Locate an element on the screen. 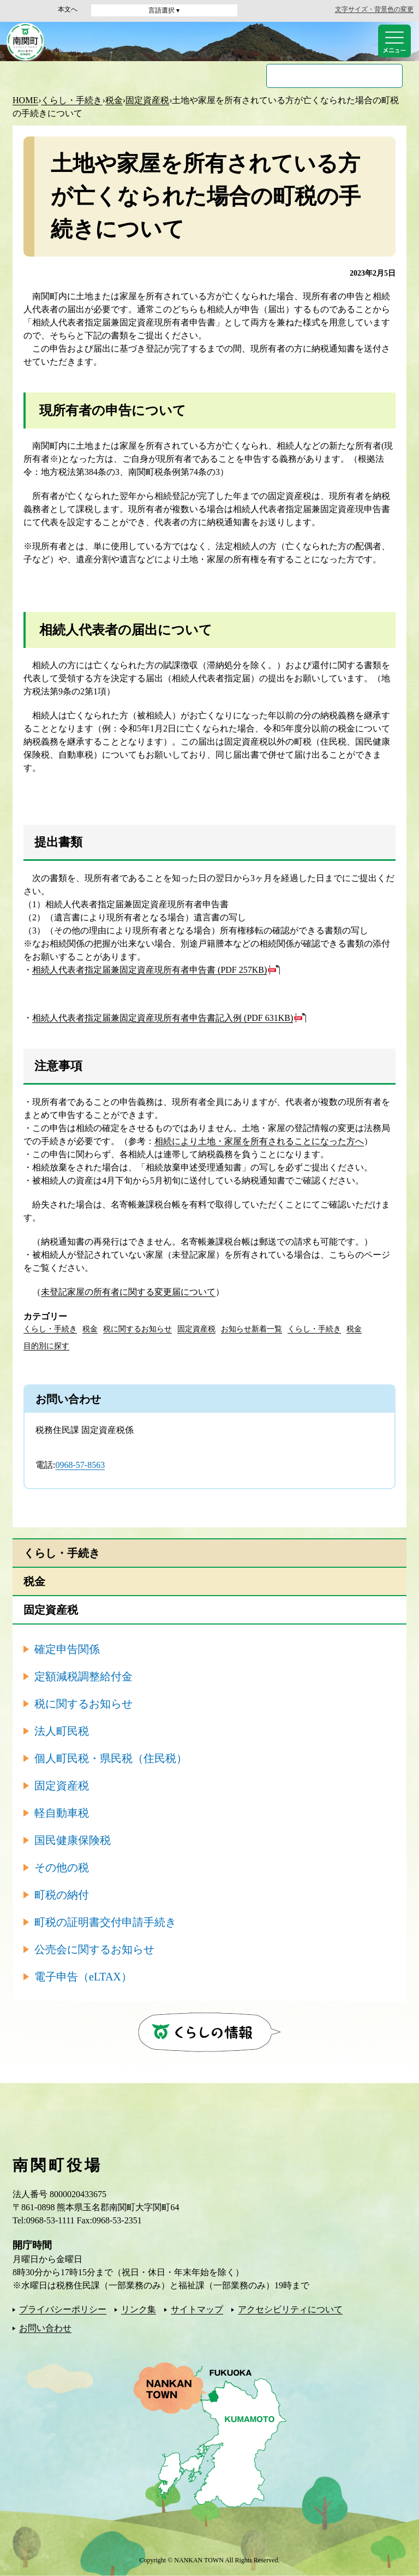 The image size is (419, 2576). 国民健康保険税 is located at coordinates (72, 1840).